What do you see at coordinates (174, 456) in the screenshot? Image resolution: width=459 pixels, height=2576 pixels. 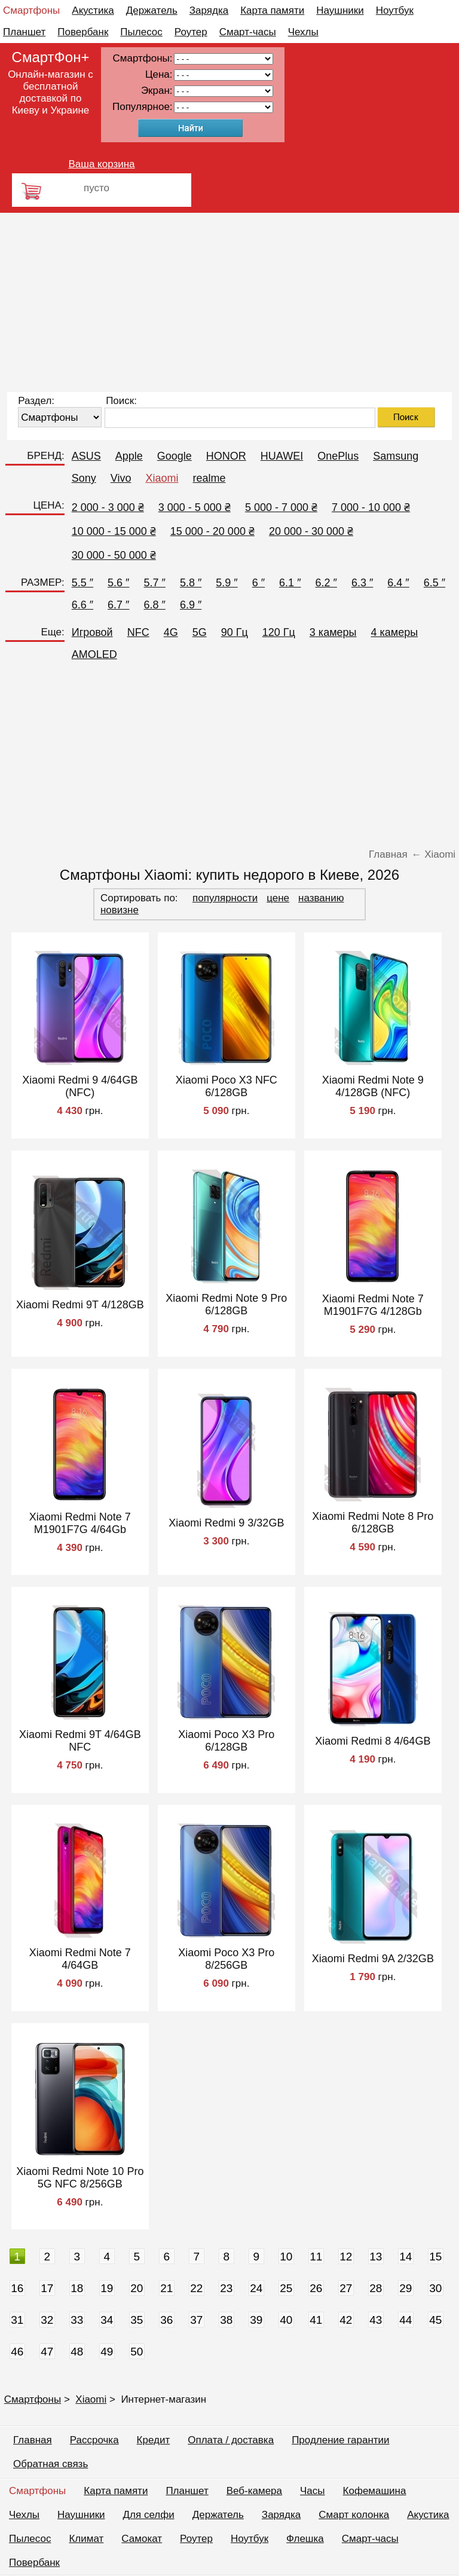 I see `Google` at bounding box center [174, 456].